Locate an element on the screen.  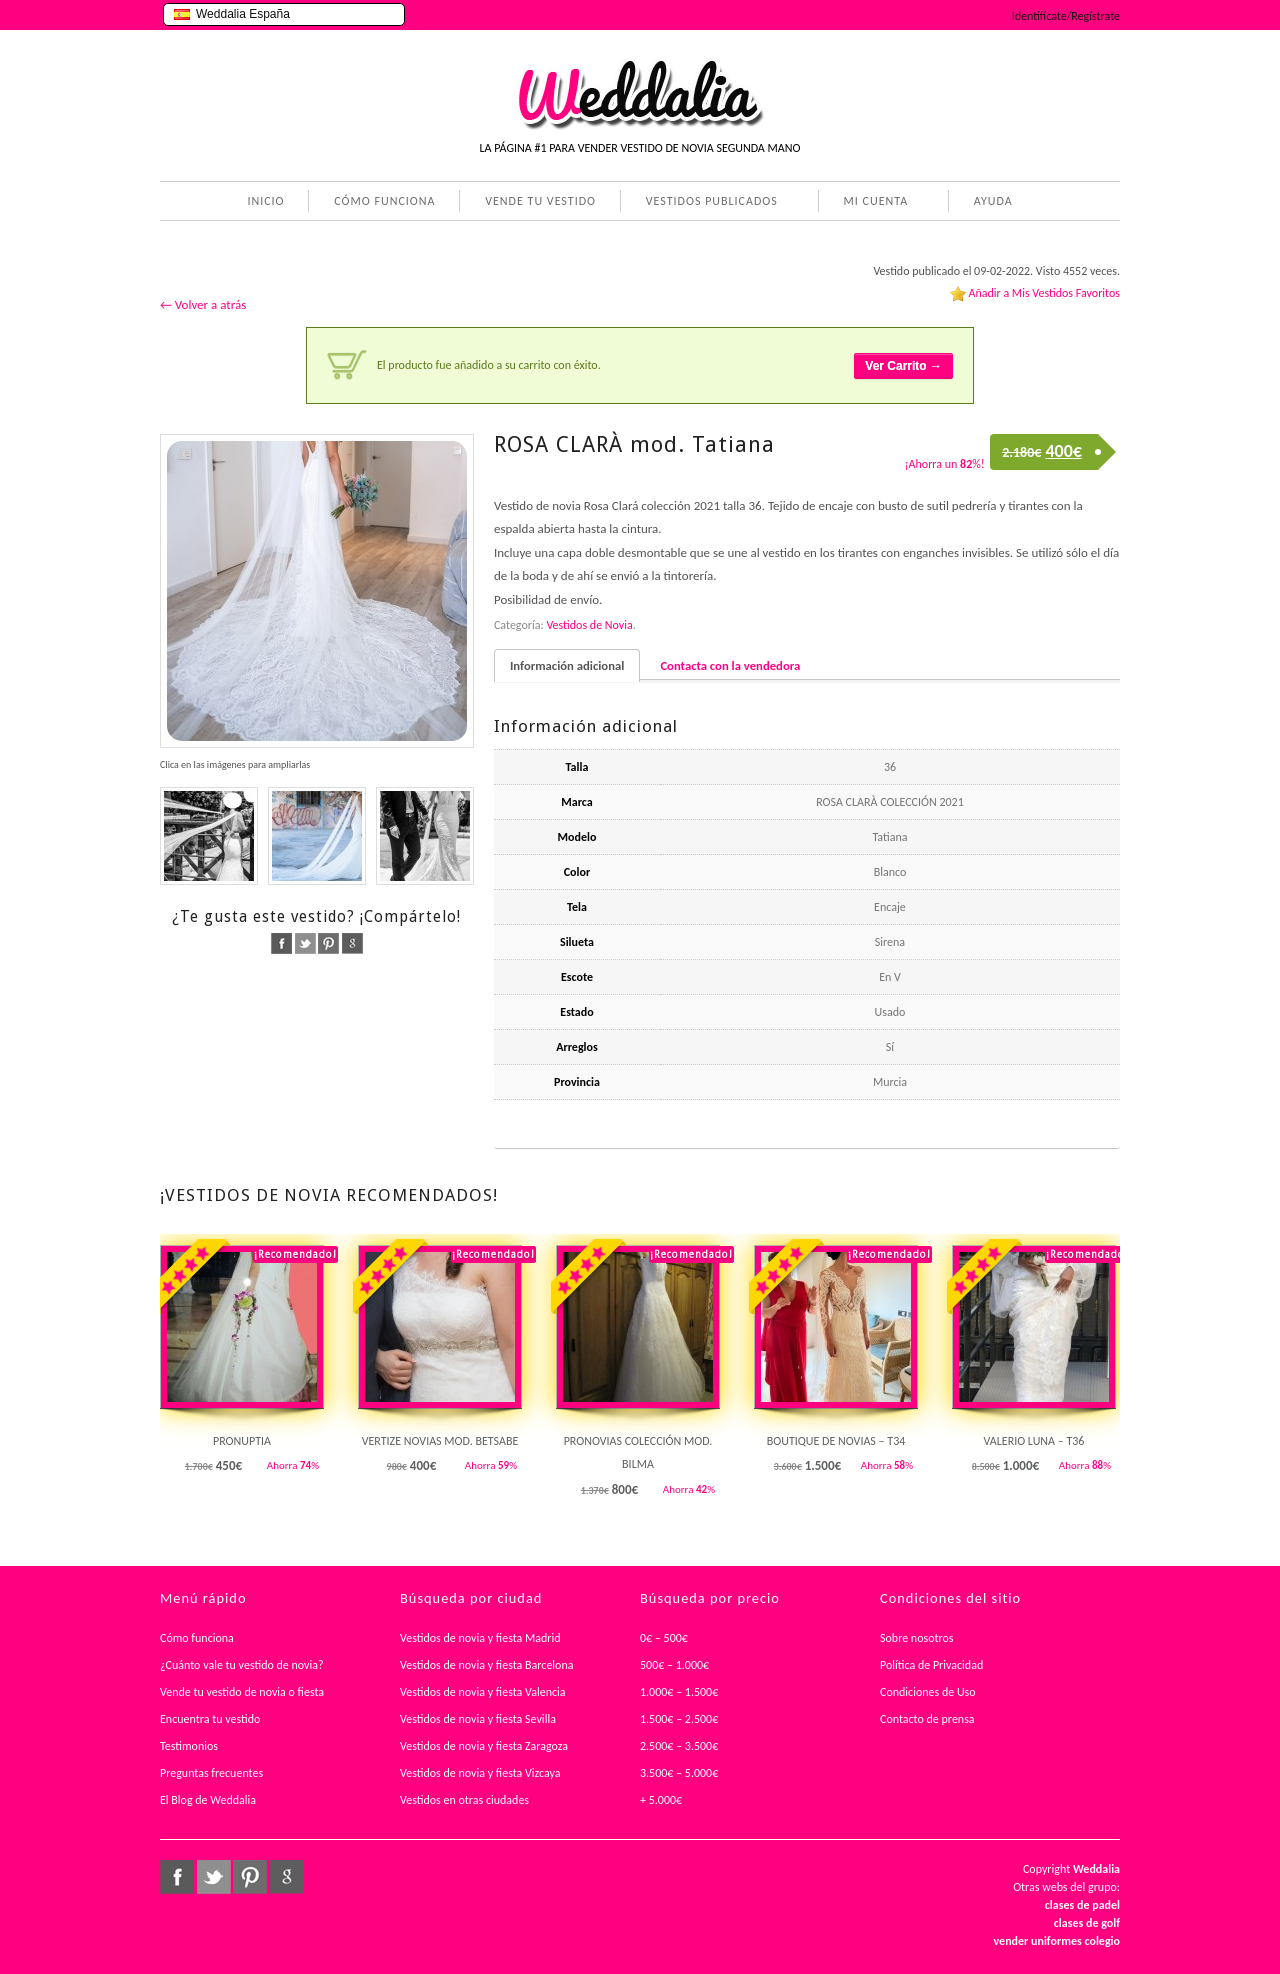
VESTIDOS PUBLICADOS is located at coordinates (708, 203).